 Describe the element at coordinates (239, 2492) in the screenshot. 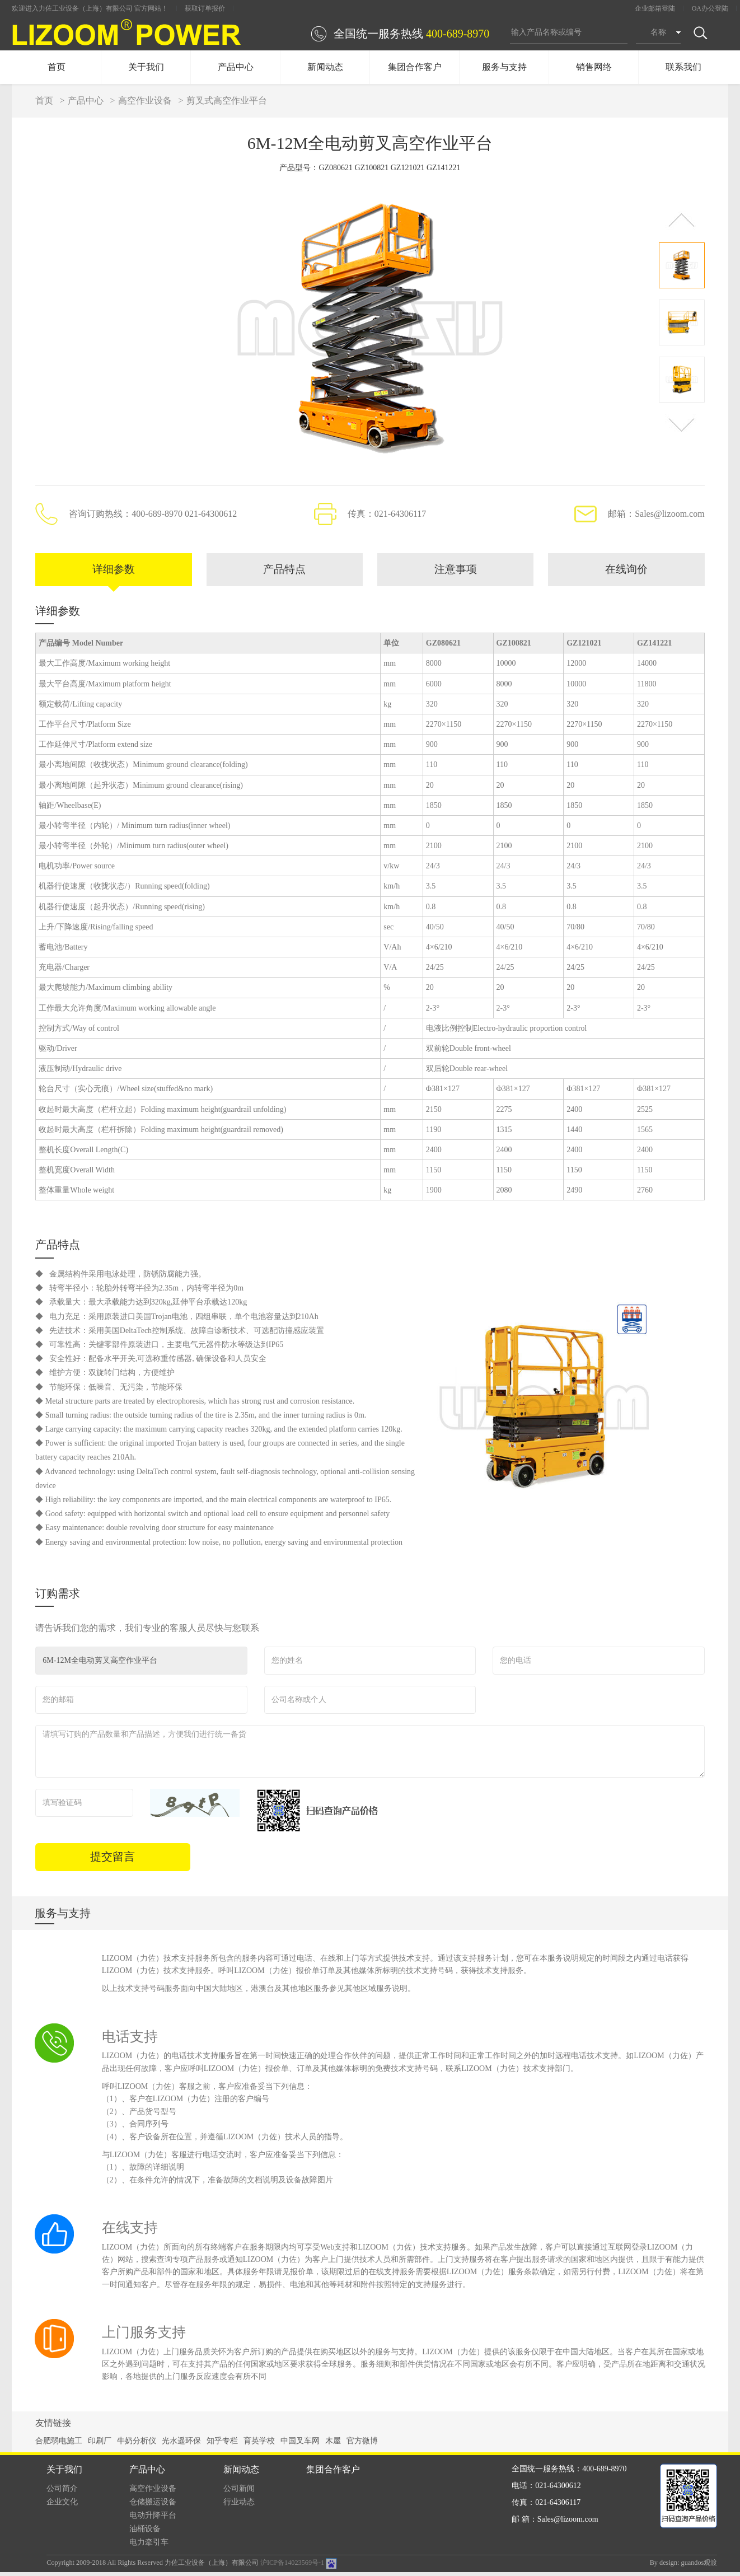

I see `公司新闻` at that location.